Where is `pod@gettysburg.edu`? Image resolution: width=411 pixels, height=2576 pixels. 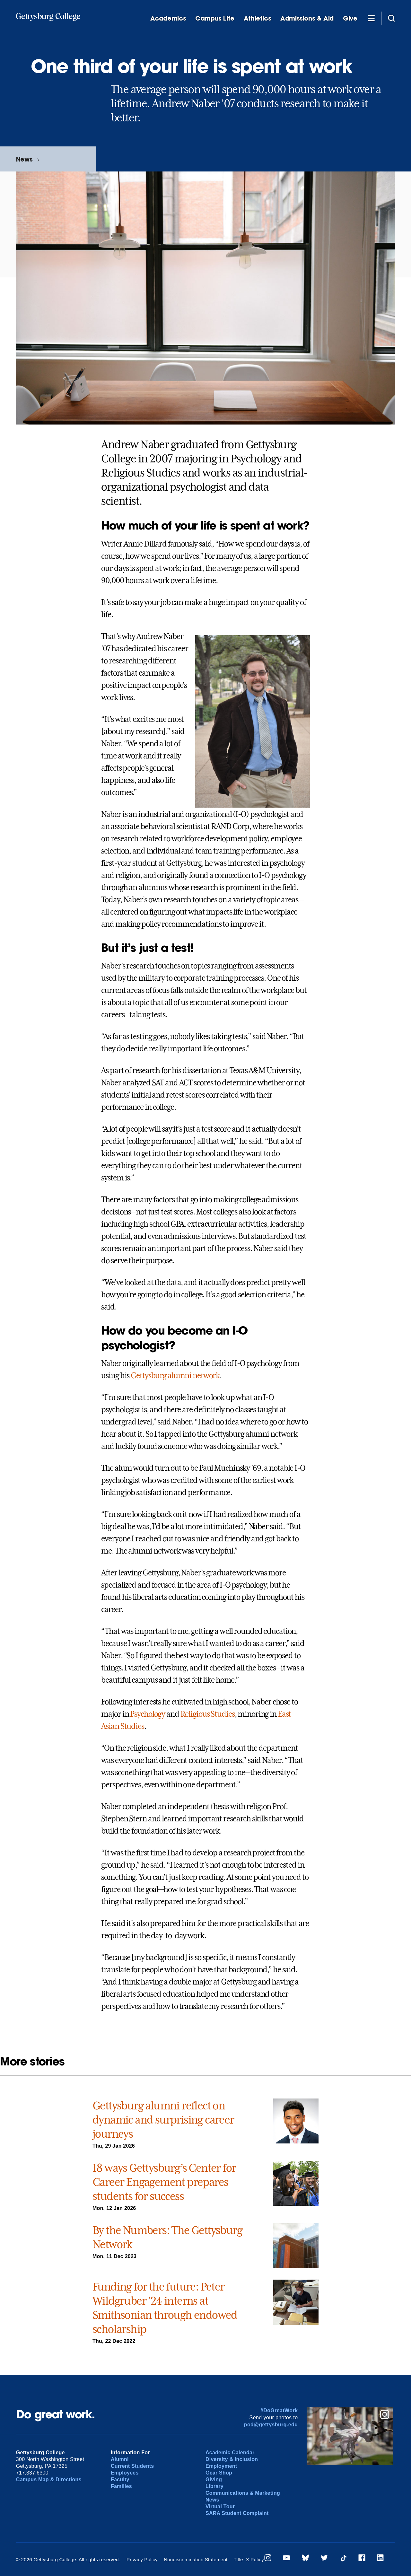 pod@gettysburg.edu is located at coordinates (271, 2424).